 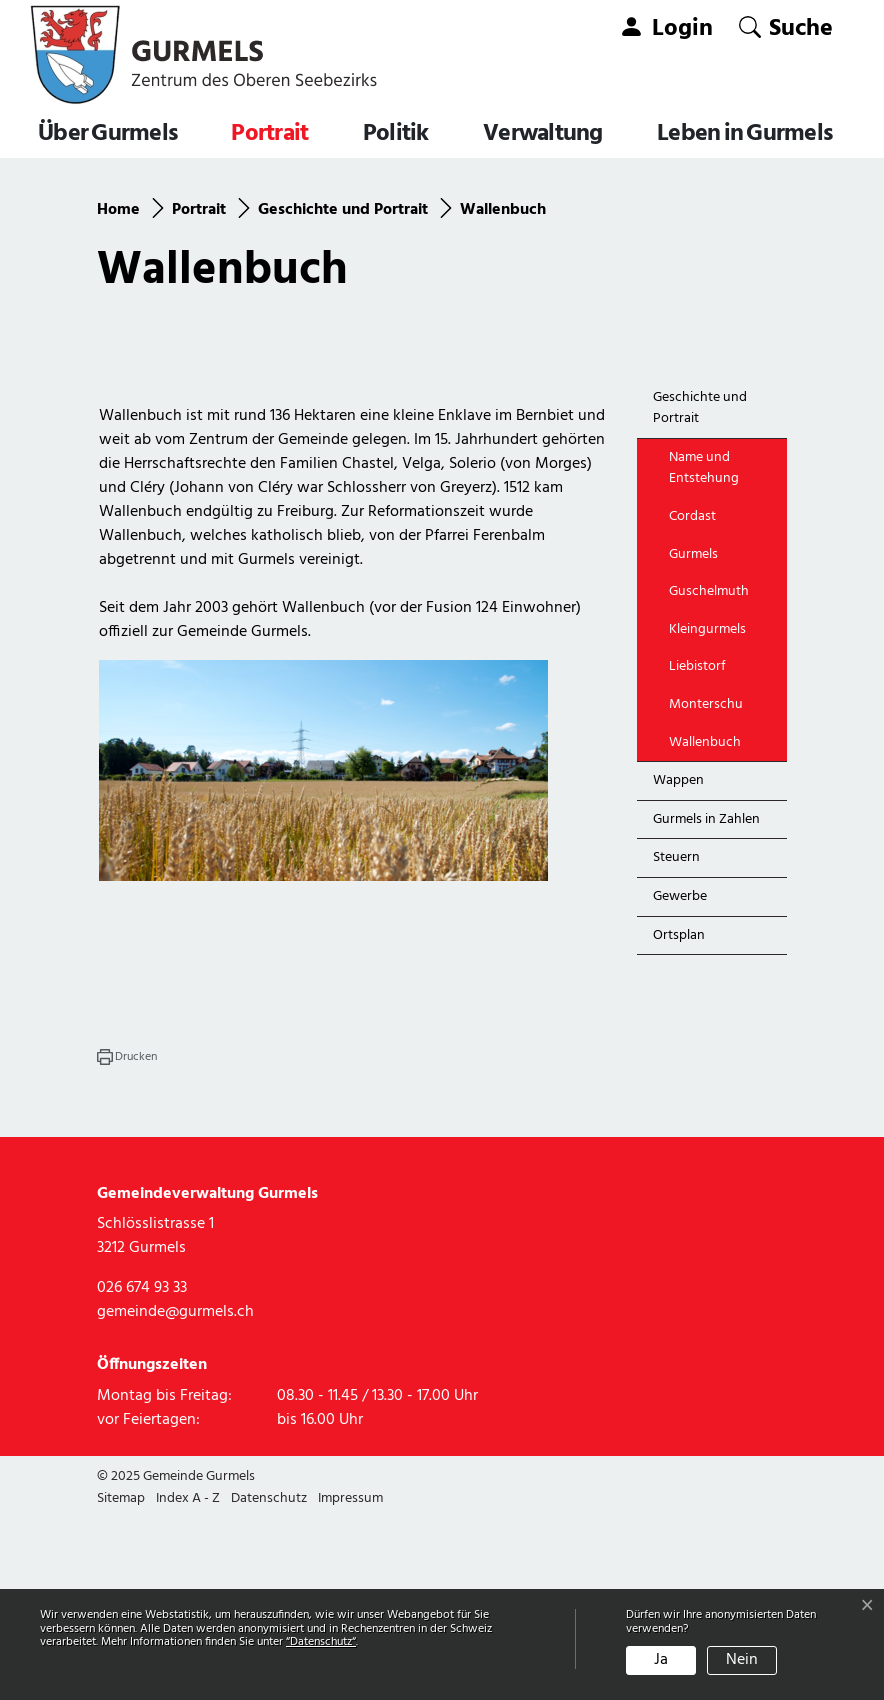 I want to click on [button], so click(x=786, y=27).